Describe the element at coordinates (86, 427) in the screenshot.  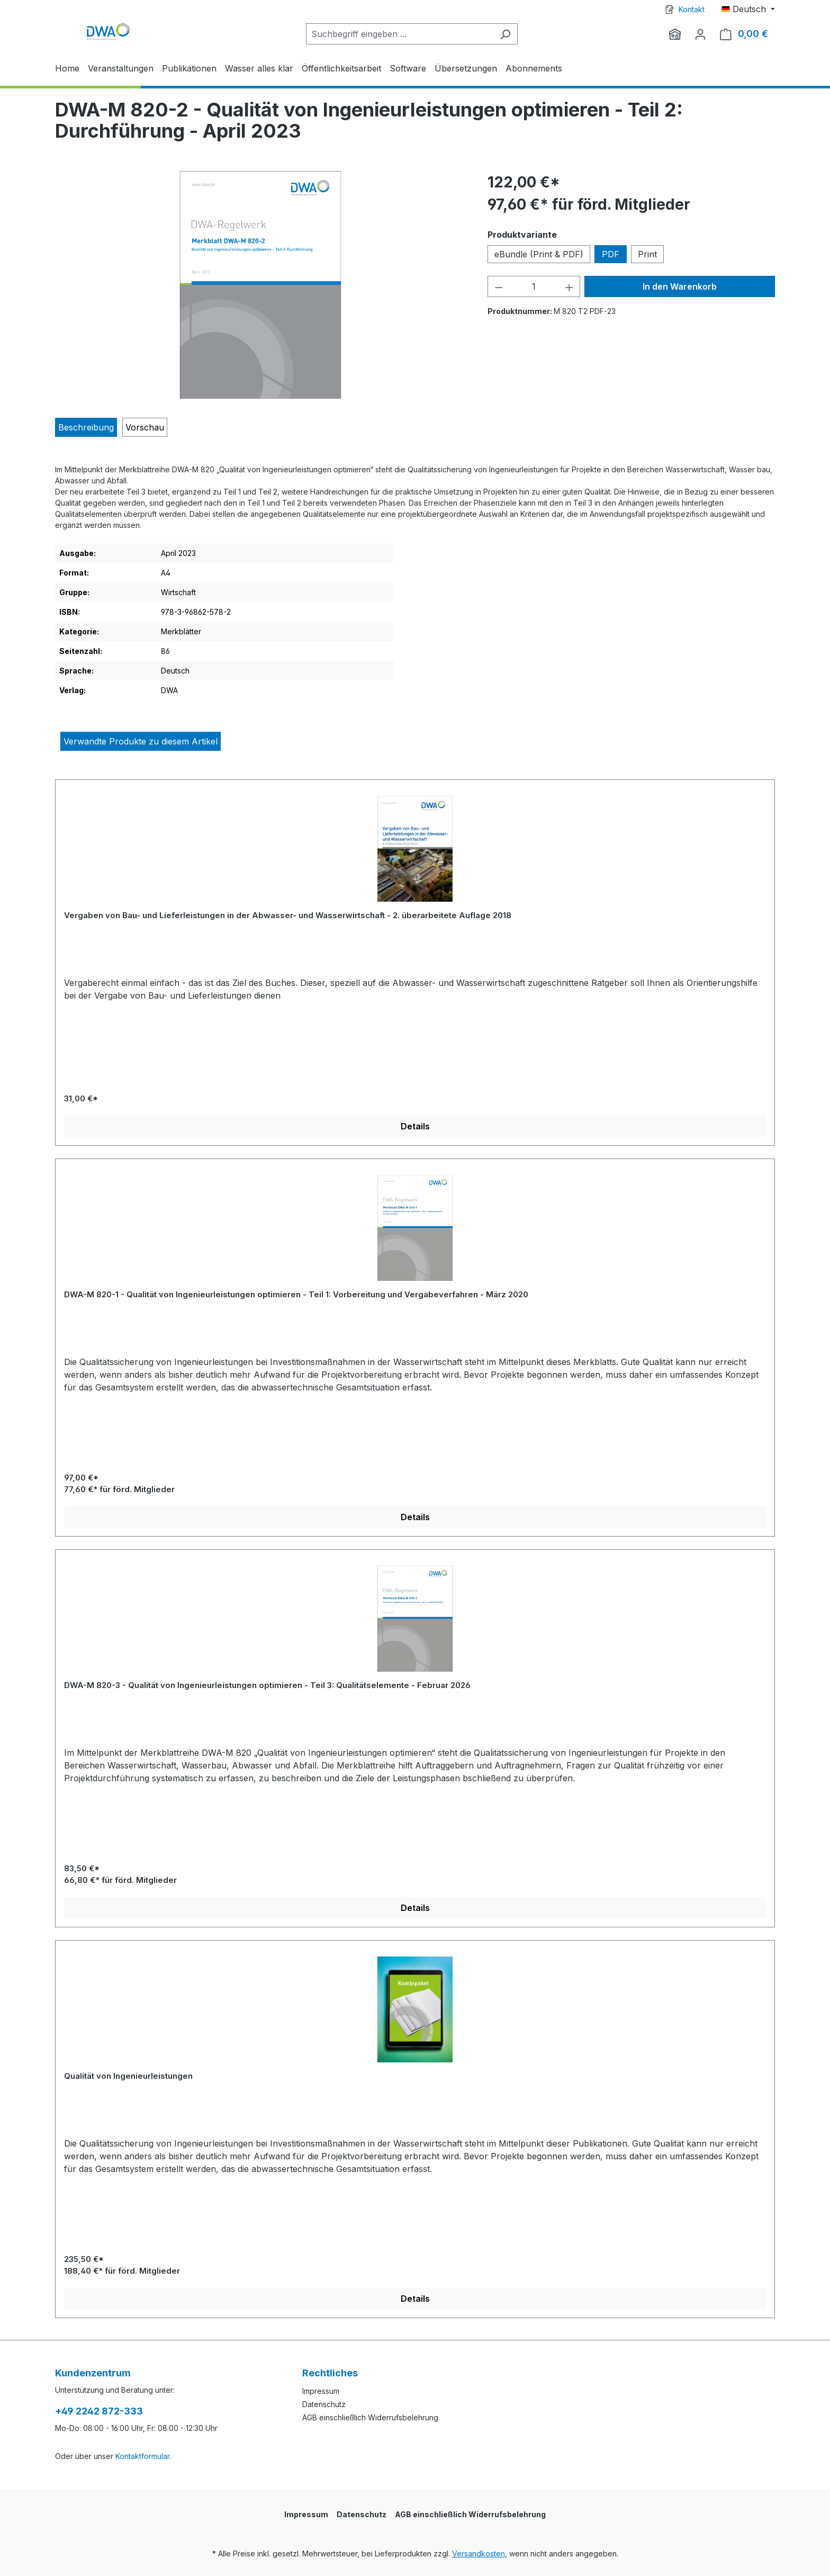
I see `[tab]` at that location.